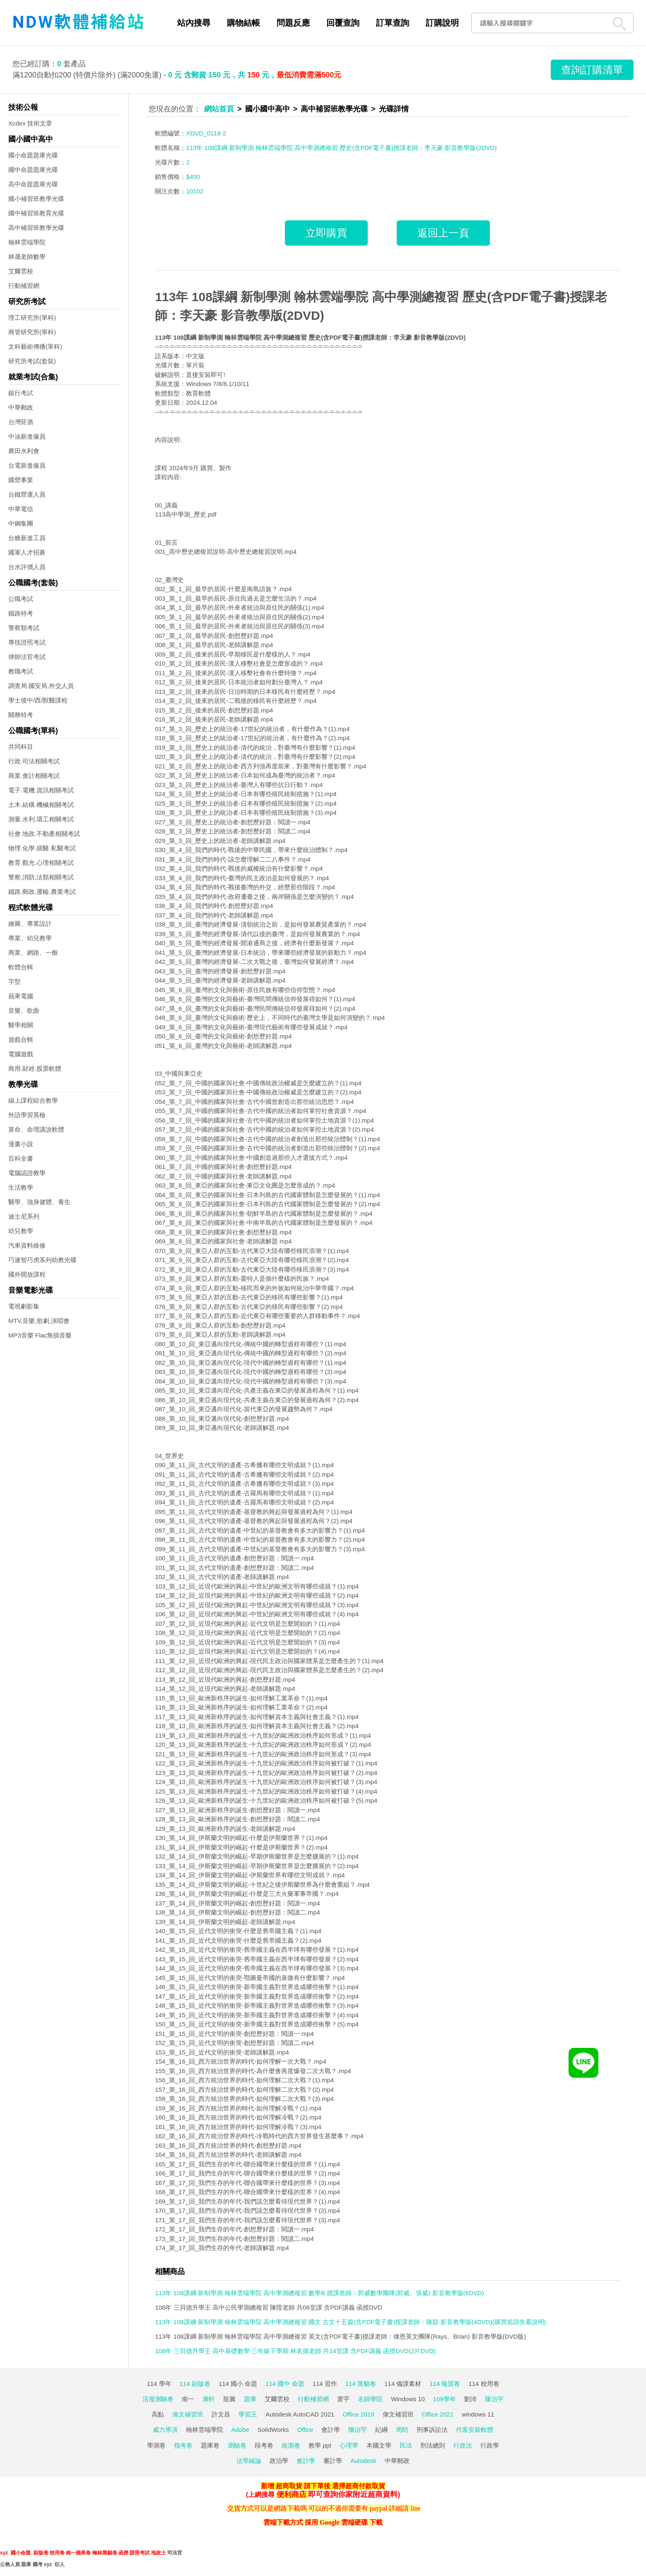 The height and width of the screenshot is (2576, 646). Describe the element at coordinates (299, 2414) in the screenshot. I see `Autodesk AutoCAD 2021` at that location.